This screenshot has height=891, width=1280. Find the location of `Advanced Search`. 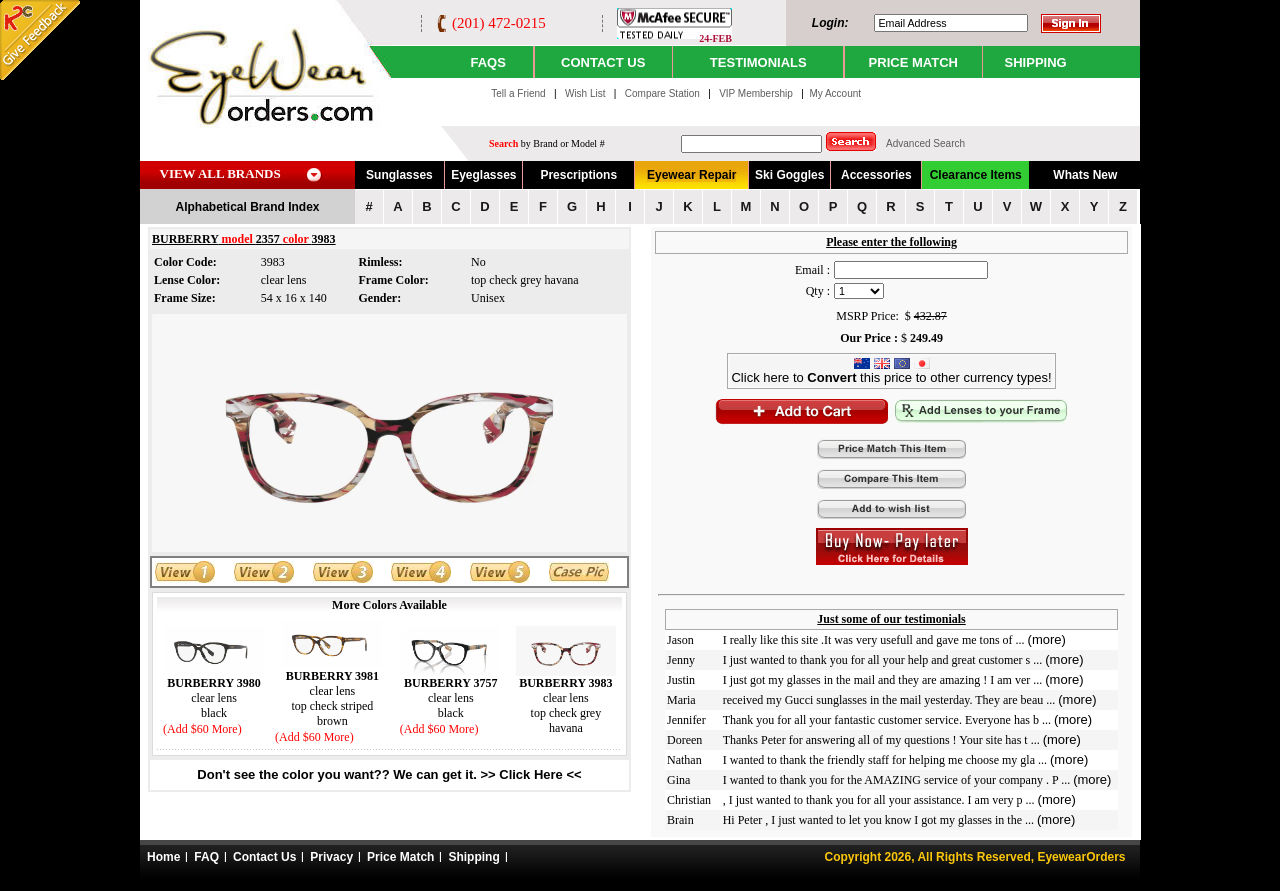

Advanced Search is located at coordinates (925, 143).